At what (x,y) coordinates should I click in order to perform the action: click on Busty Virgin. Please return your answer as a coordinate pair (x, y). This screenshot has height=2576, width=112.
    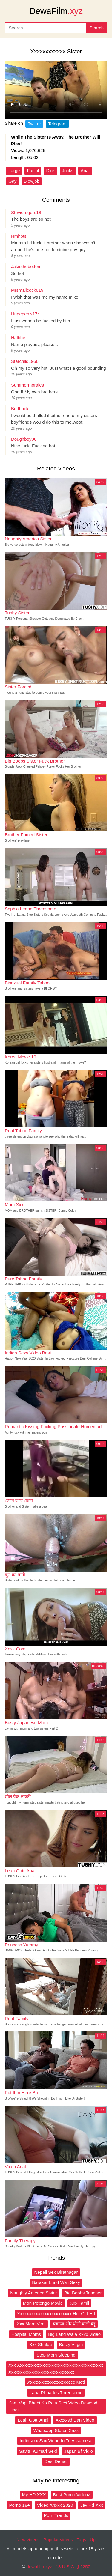
    Looking at the image, I should click on (71, 2344).